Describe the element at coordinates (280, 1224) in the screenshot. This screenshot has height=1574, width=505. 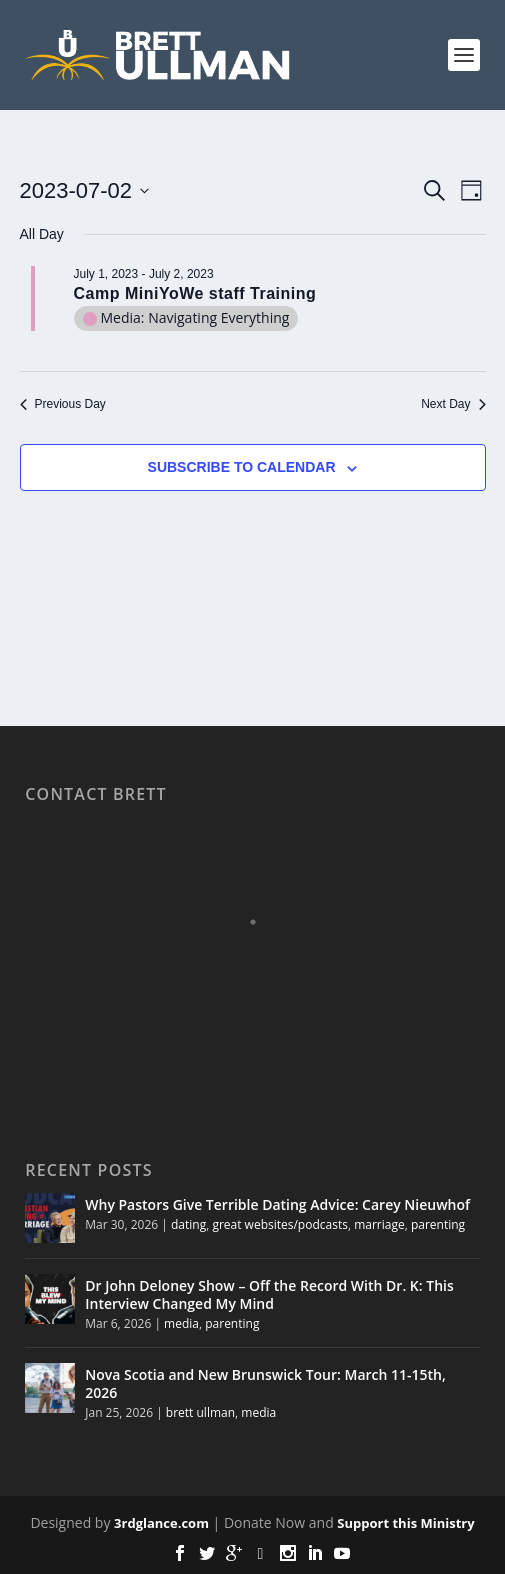
I see `great websites/podcasts` at that location.